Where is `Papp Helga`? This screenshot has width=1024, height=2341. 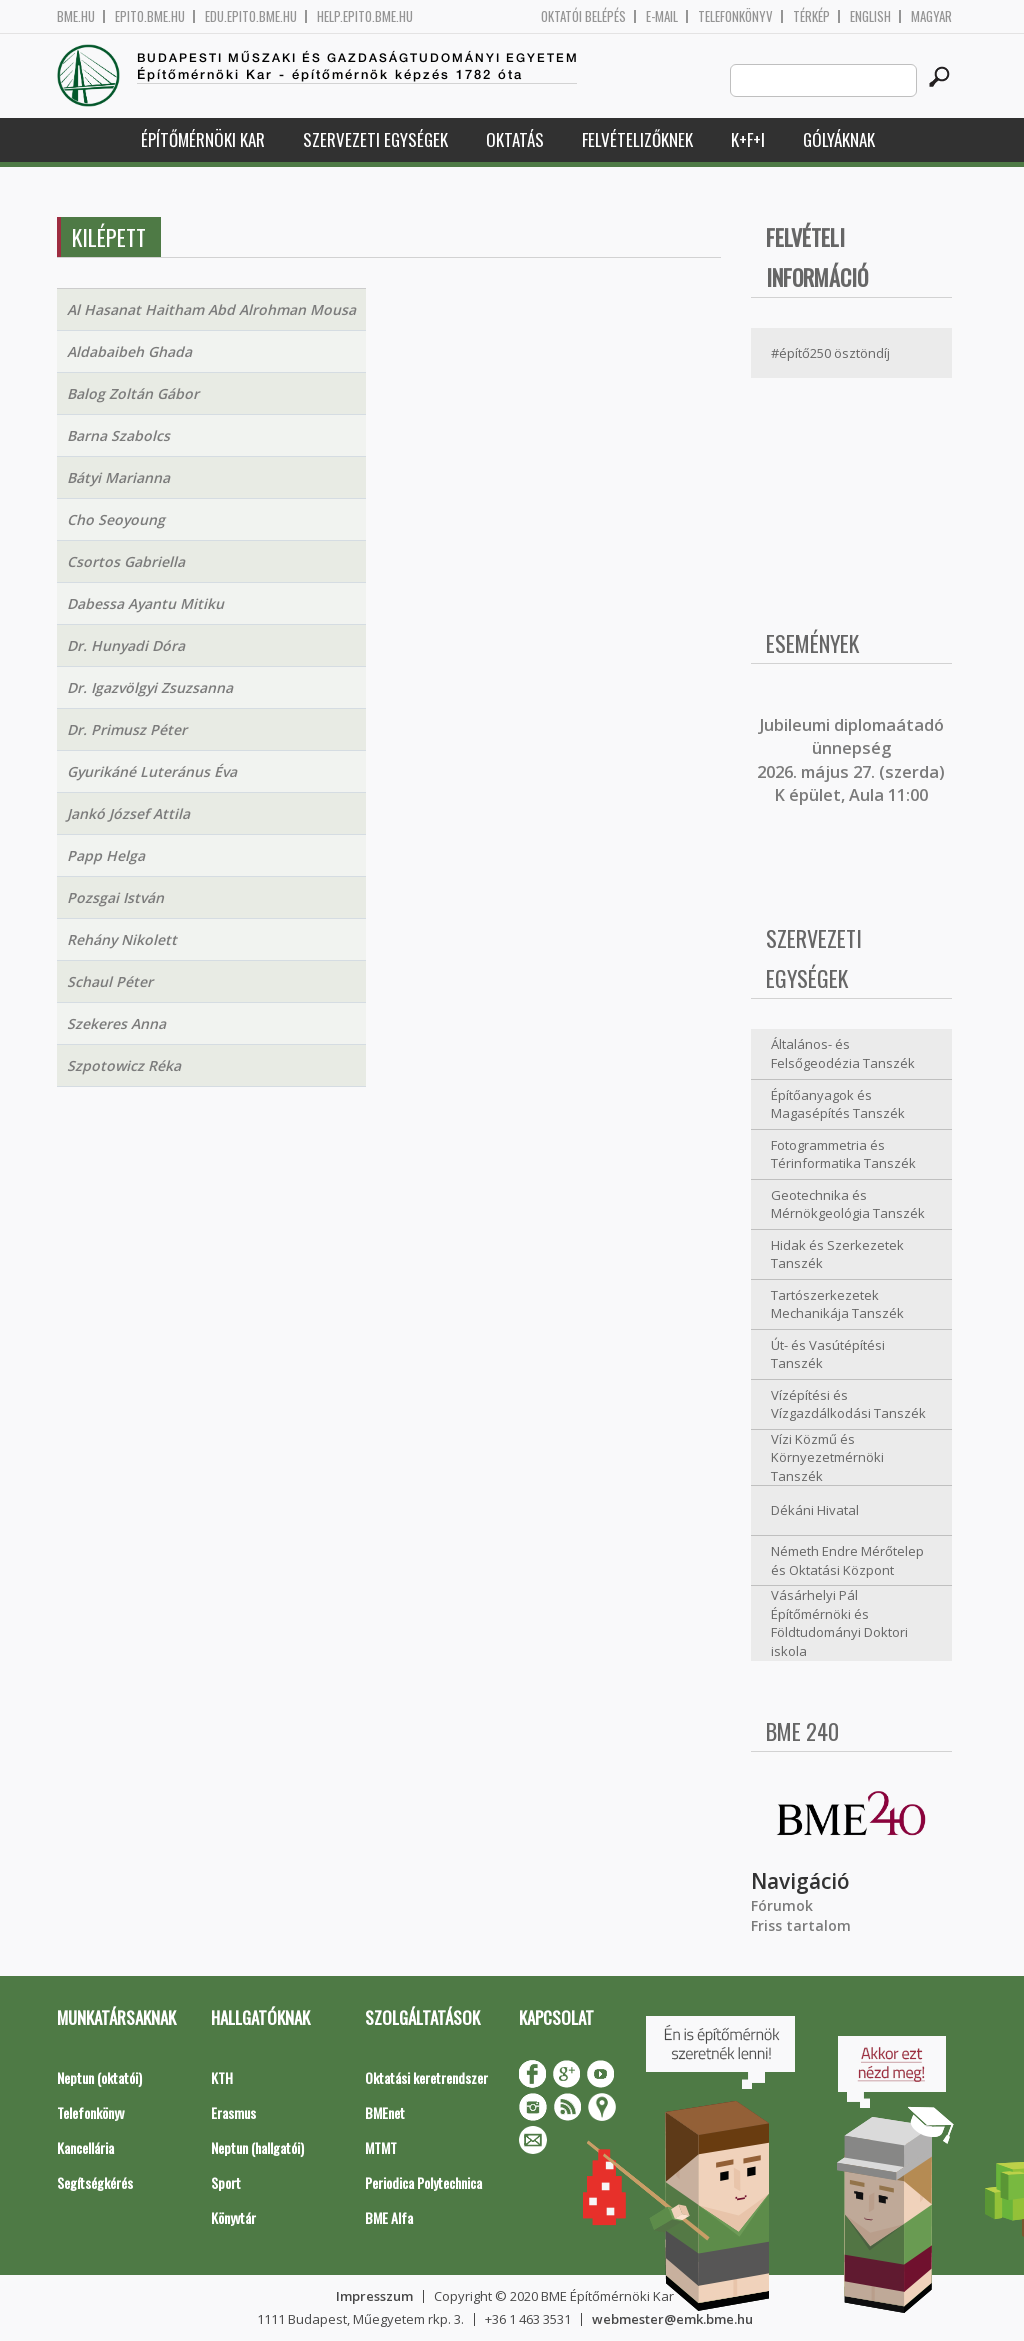 Papp Helga is located at coordinates (106, 855).